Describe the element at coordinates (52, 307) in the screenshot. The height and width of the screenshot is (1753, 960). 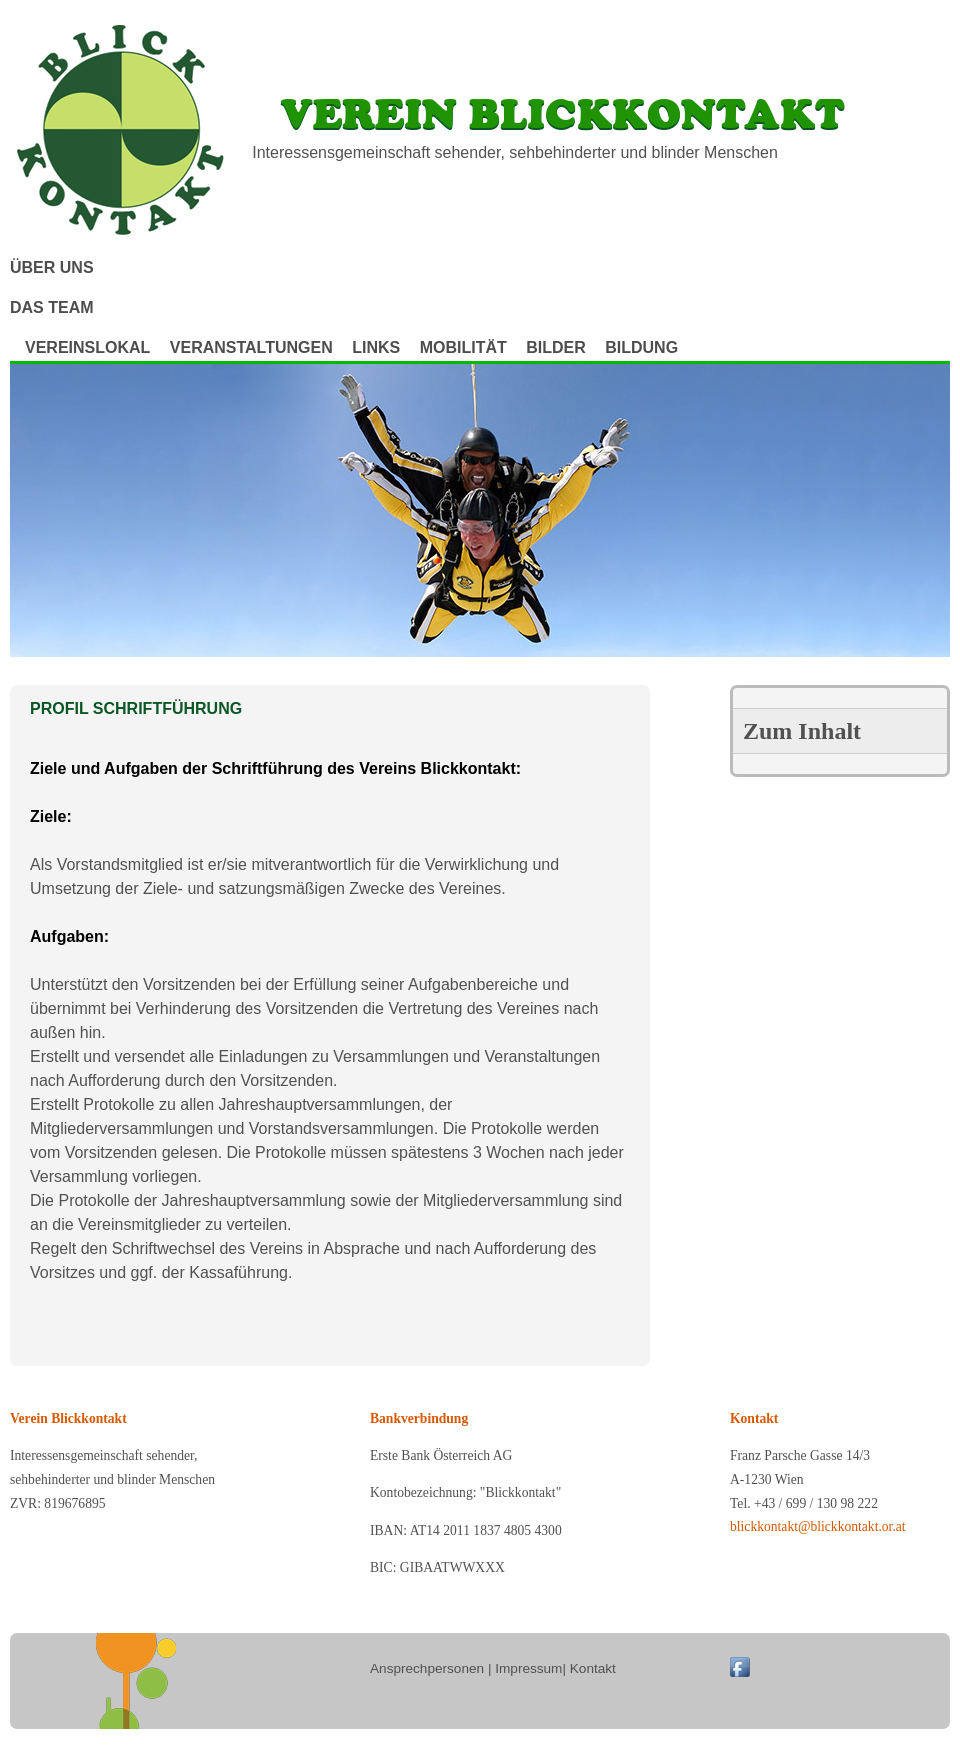
I see `Das Team` at that location.